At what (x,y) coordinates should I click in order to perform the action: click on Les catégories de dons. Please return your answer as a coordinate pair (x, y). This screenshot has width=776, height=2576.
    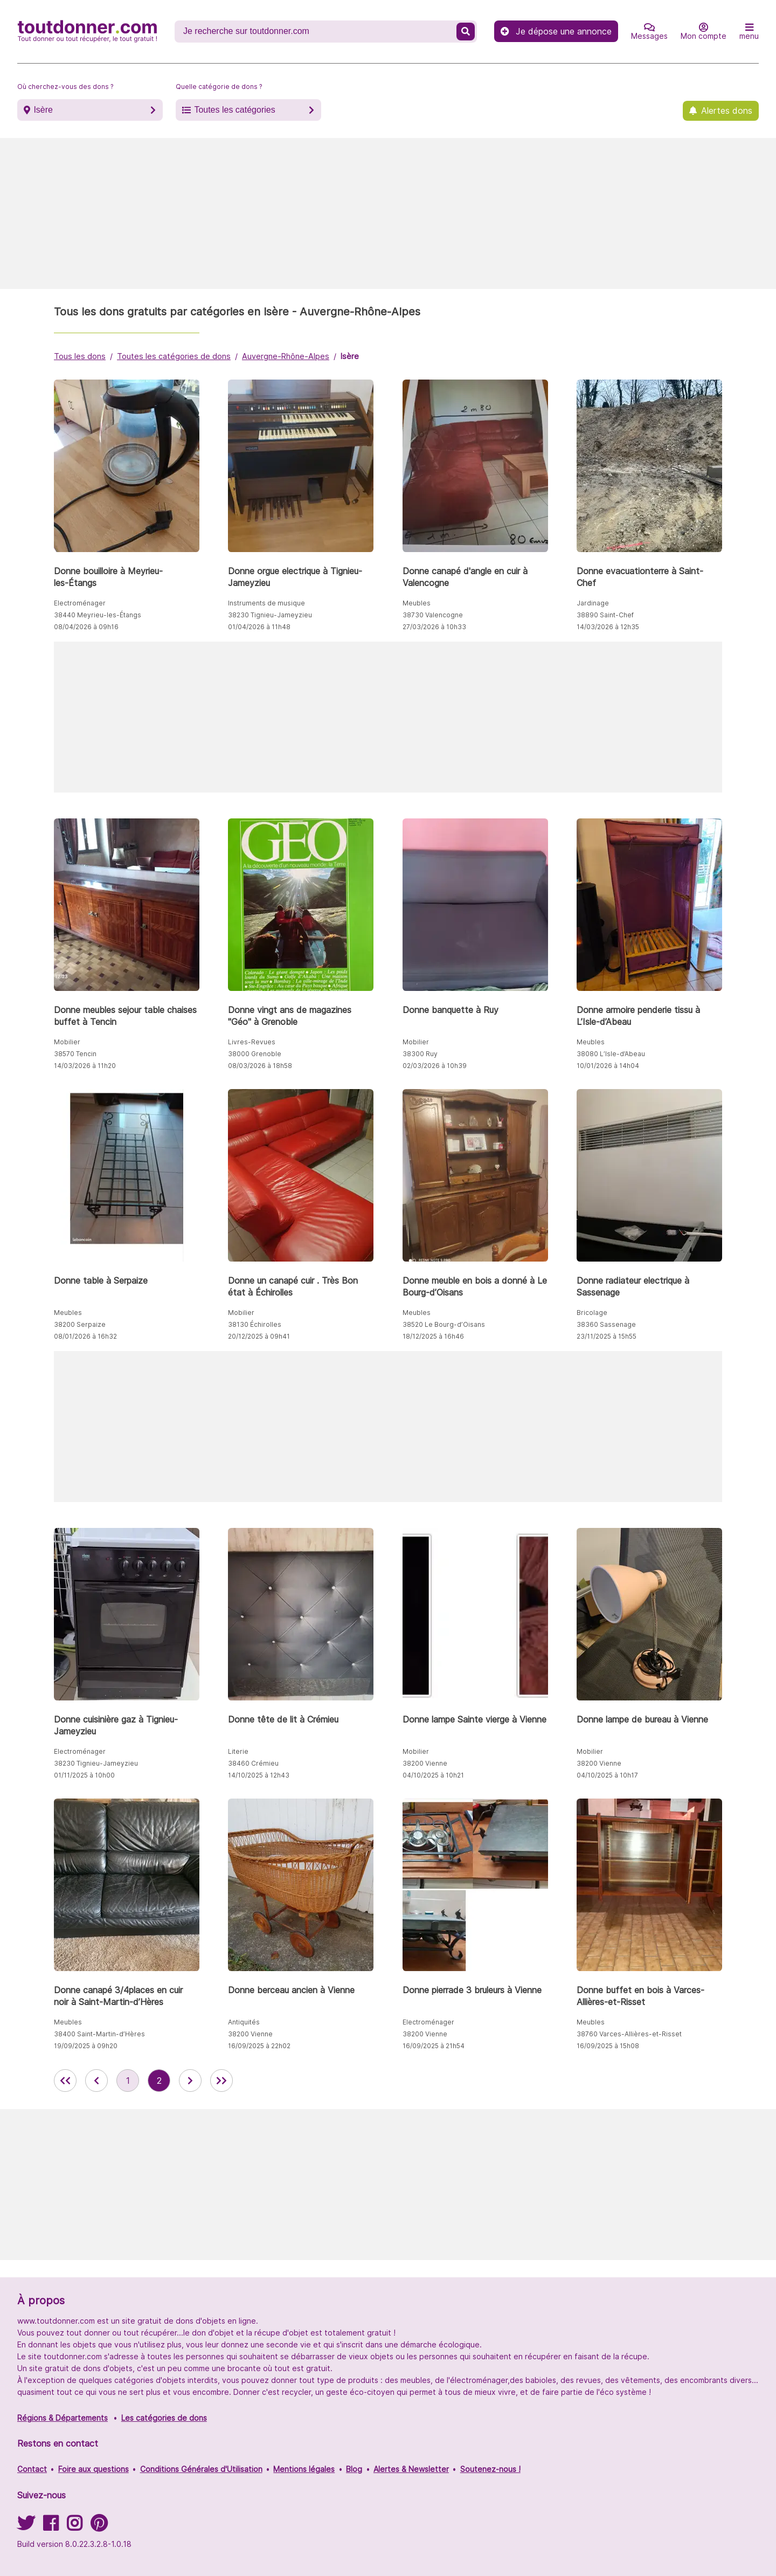
    Looking at the image, I should click on (164, 2417).